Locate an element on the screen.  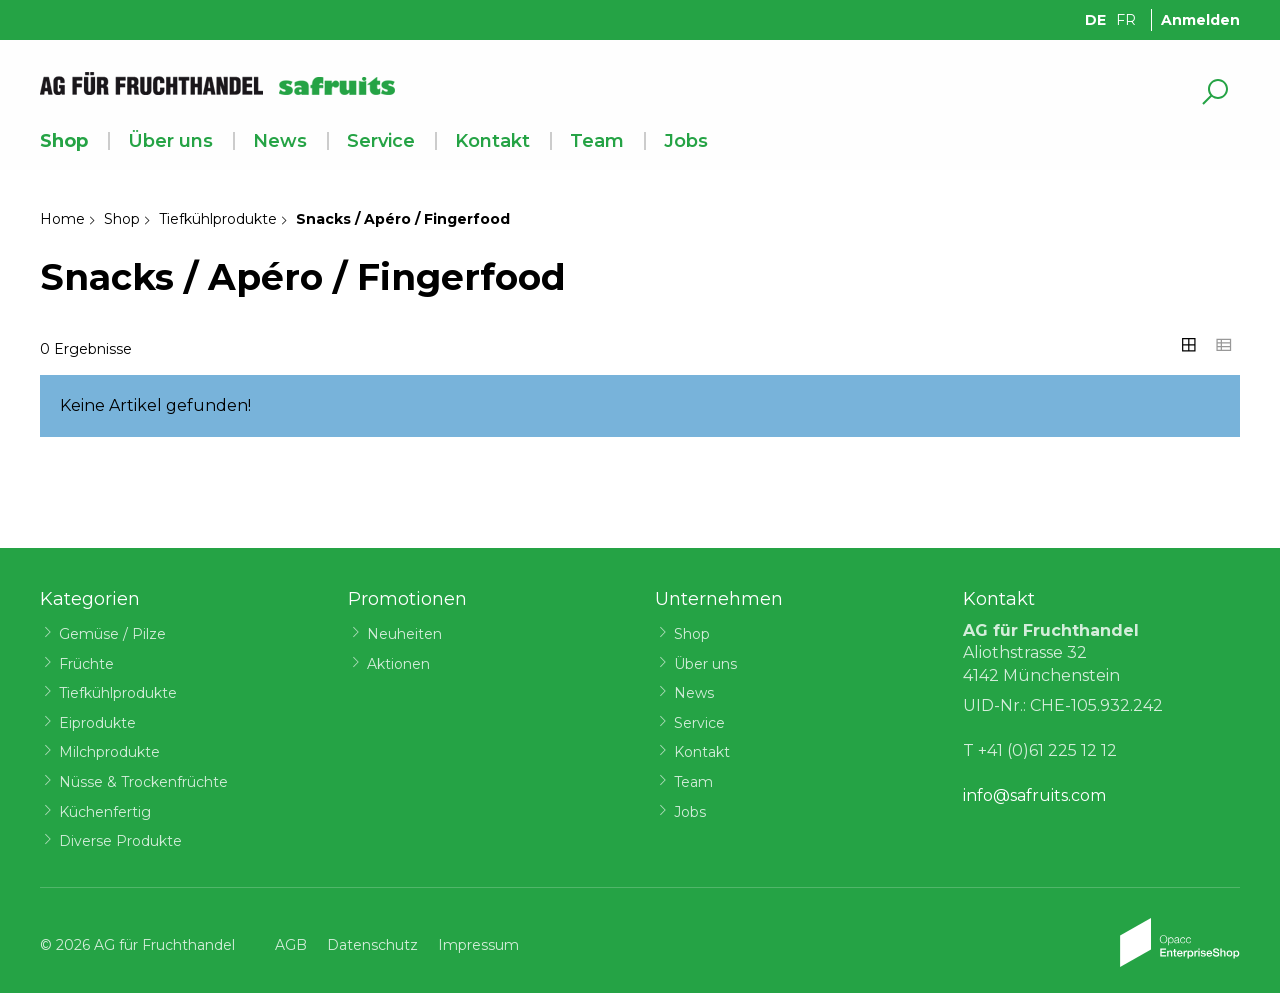
Jobs is located at coordinates (686, 141).